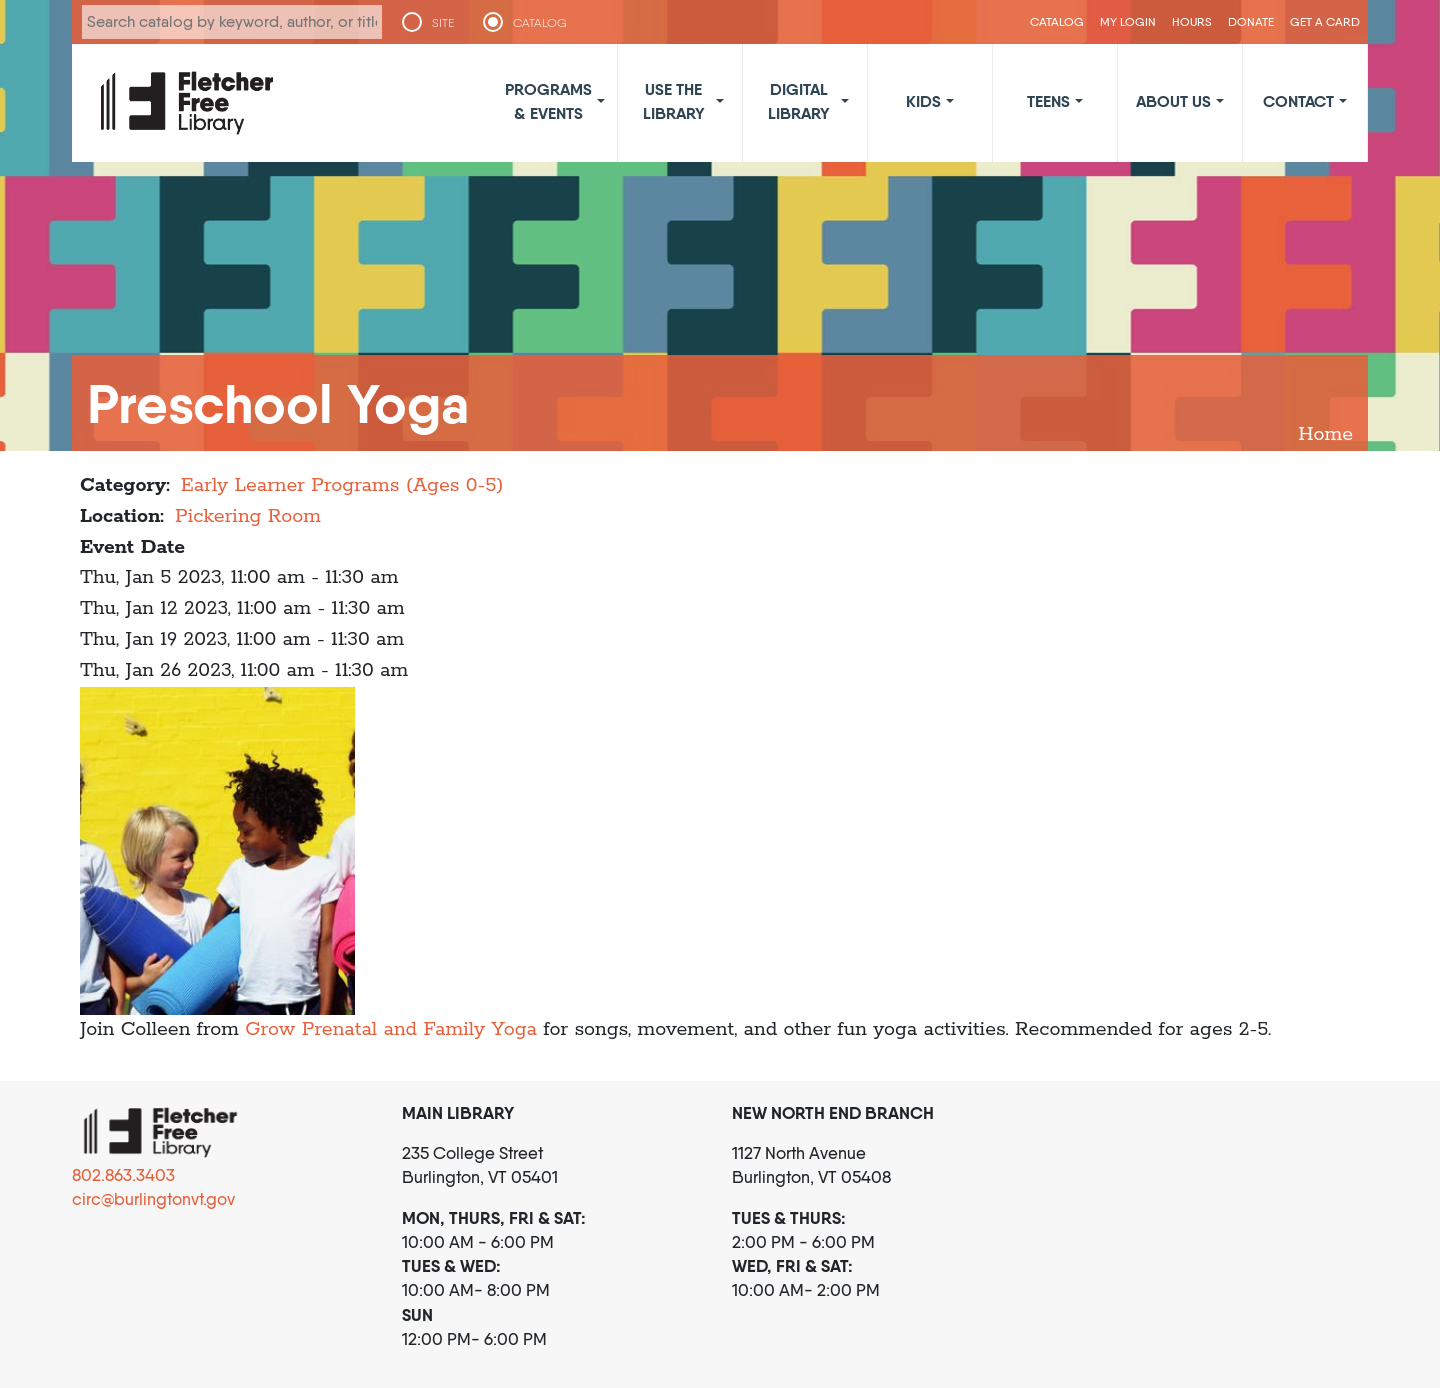  I want to click on Programs & Events [button], so click(548, 101).